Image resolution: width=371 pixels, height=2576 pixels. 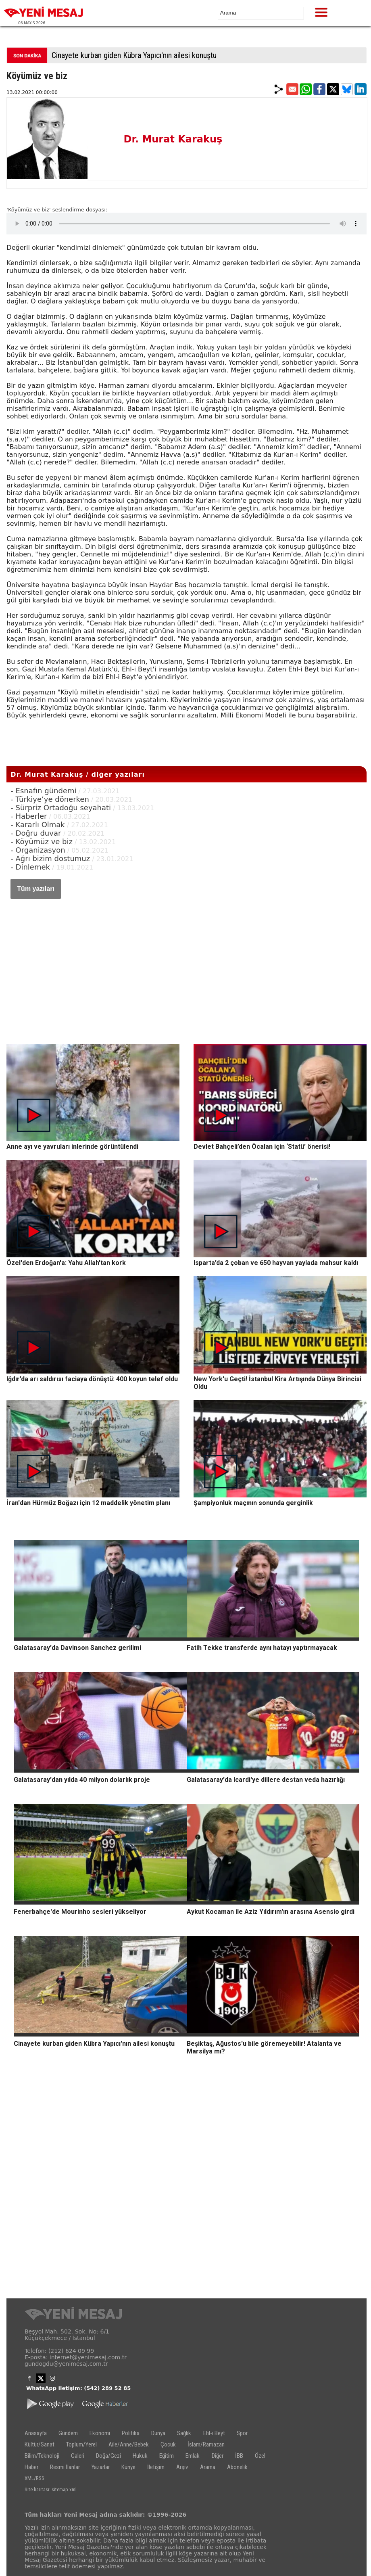 I want to click on Galatasaray'dan yılda 40 milyon dolarlık proje, so click(x=82, y=1780).